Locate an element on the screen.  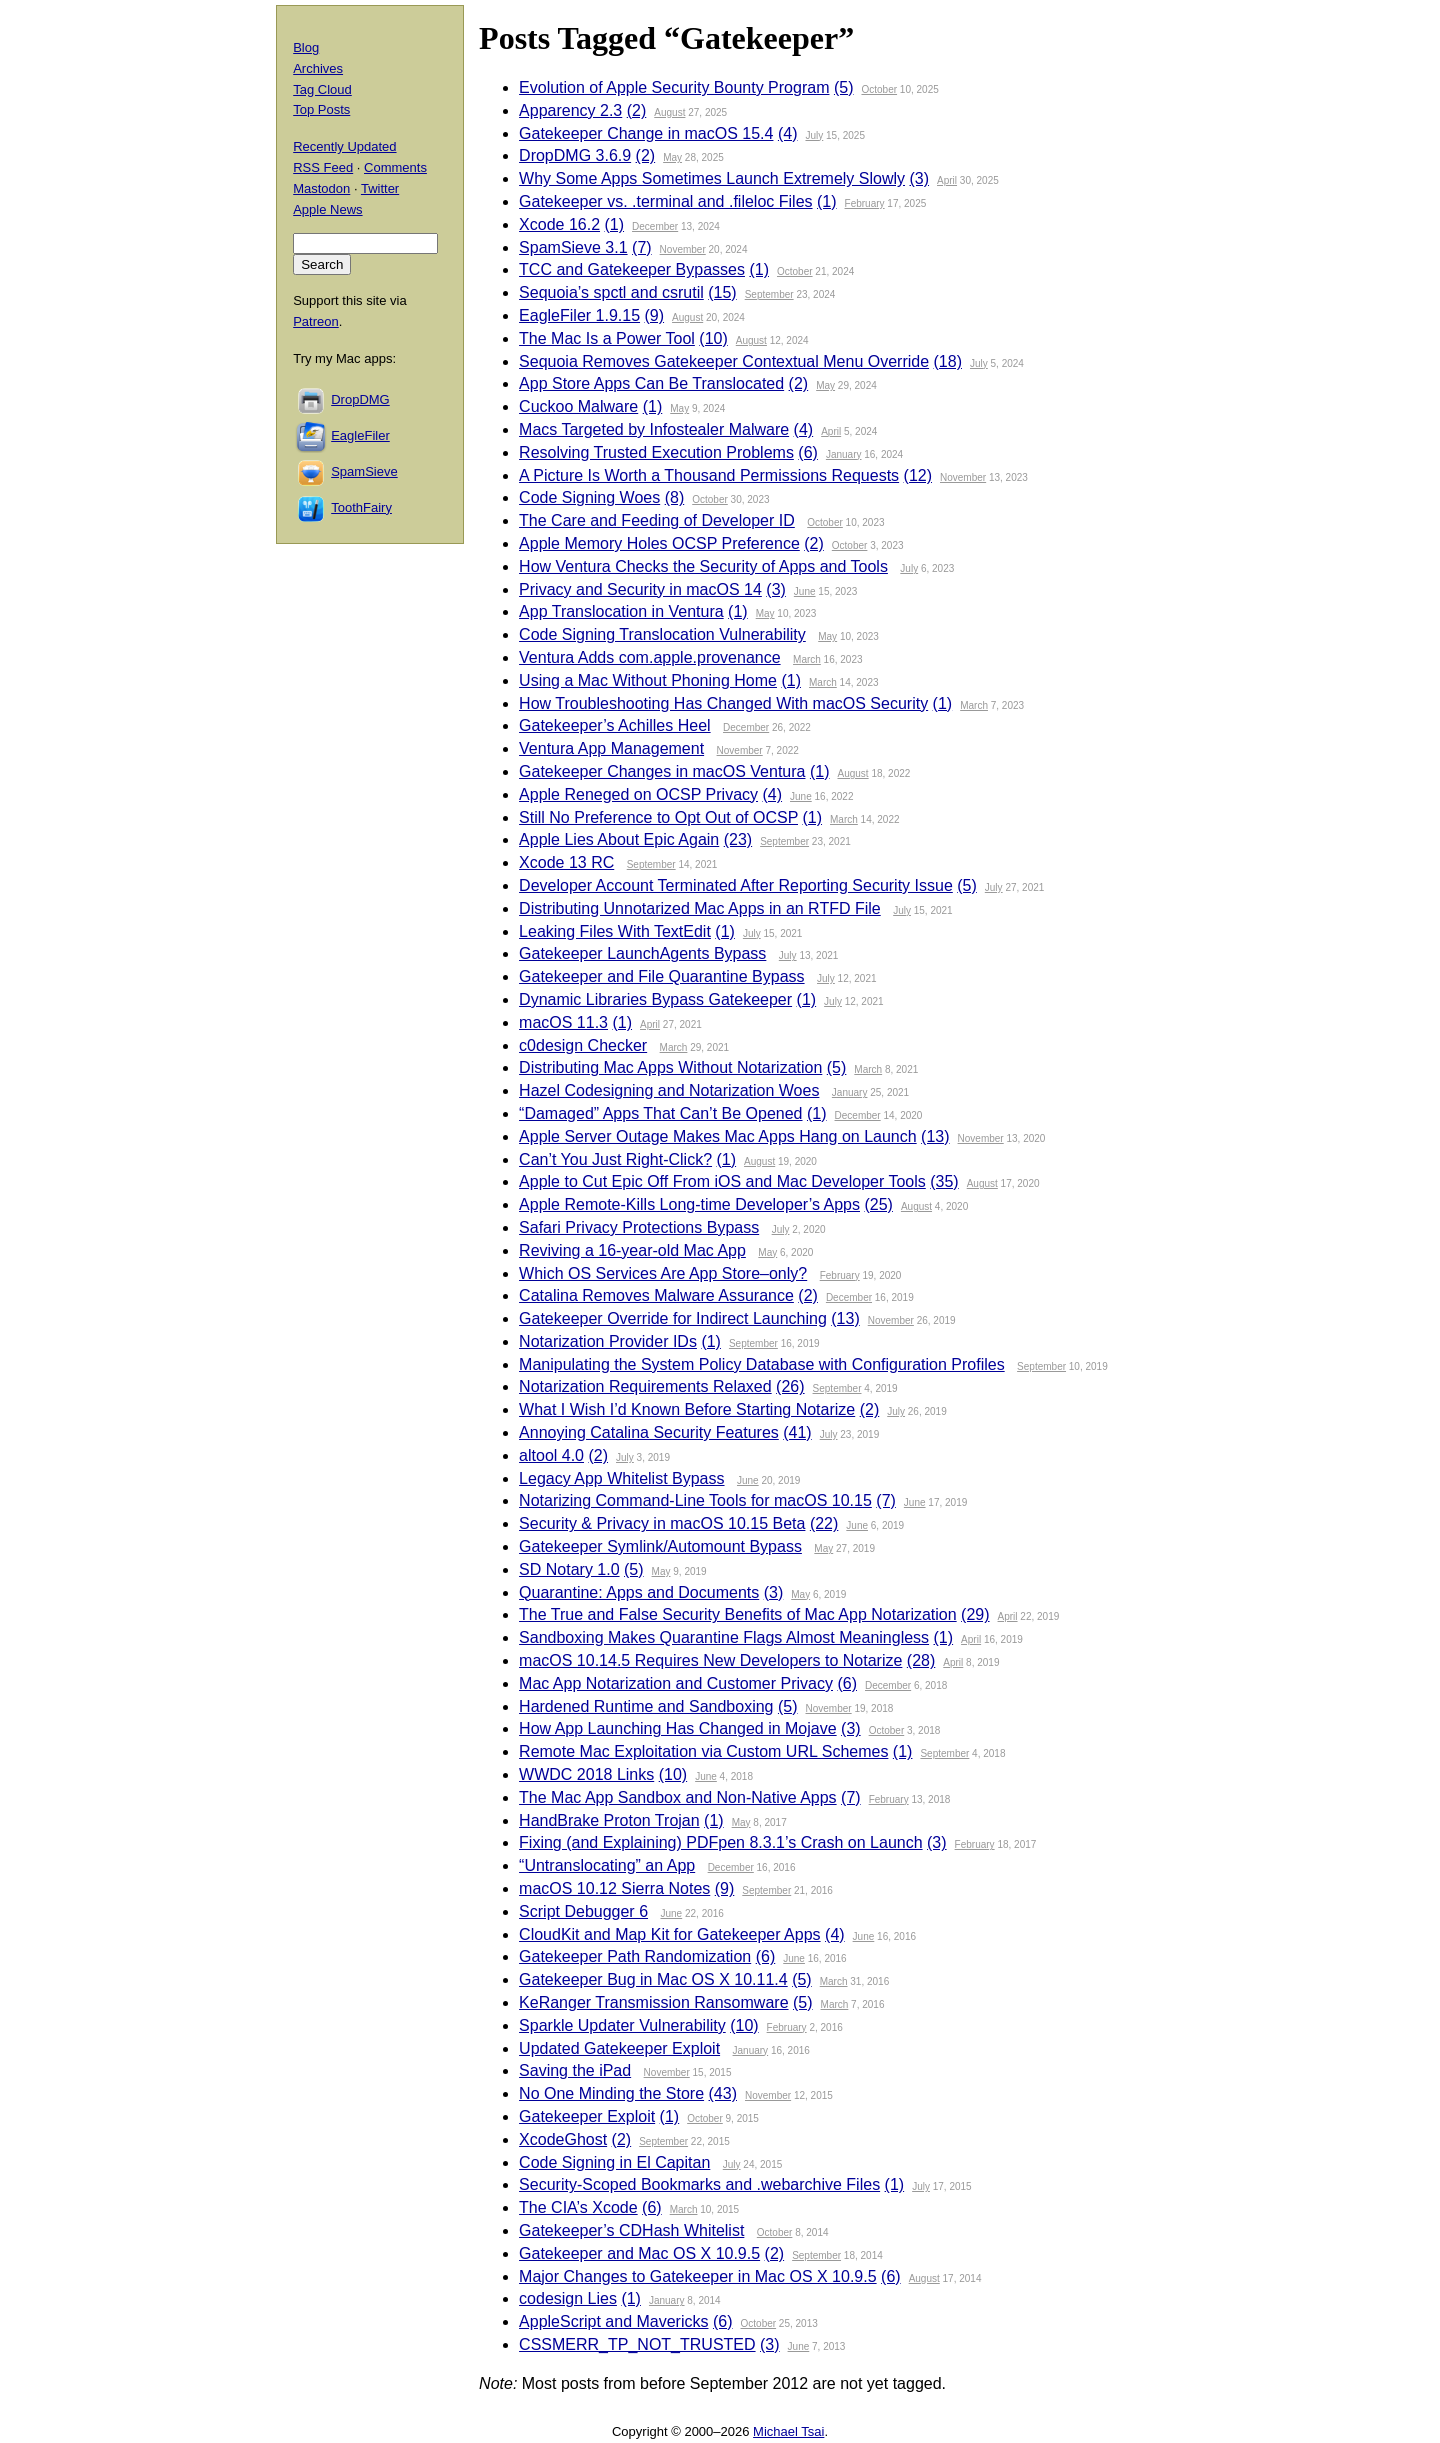
Privacy and Security in macOS 14 is located at coordinates (640, 589).